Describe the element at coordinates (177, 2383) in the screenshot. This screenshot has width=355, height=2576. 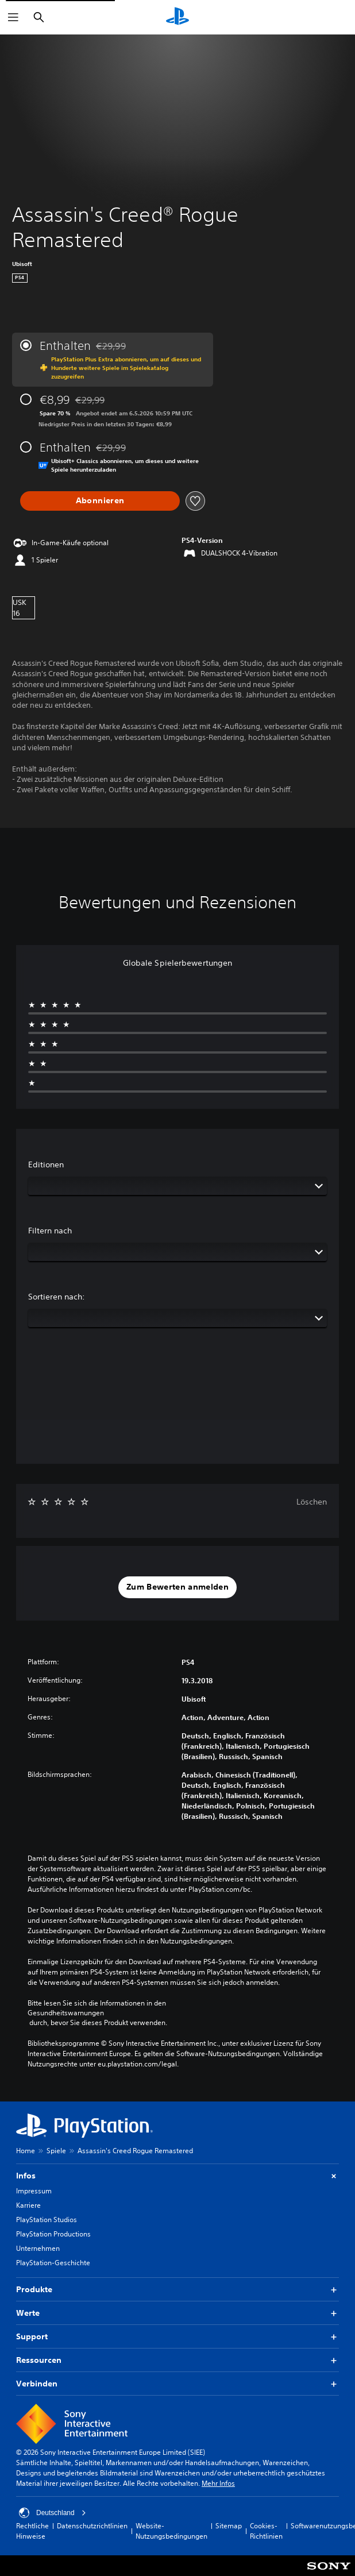
I see `Verbinden [button]` at that location.